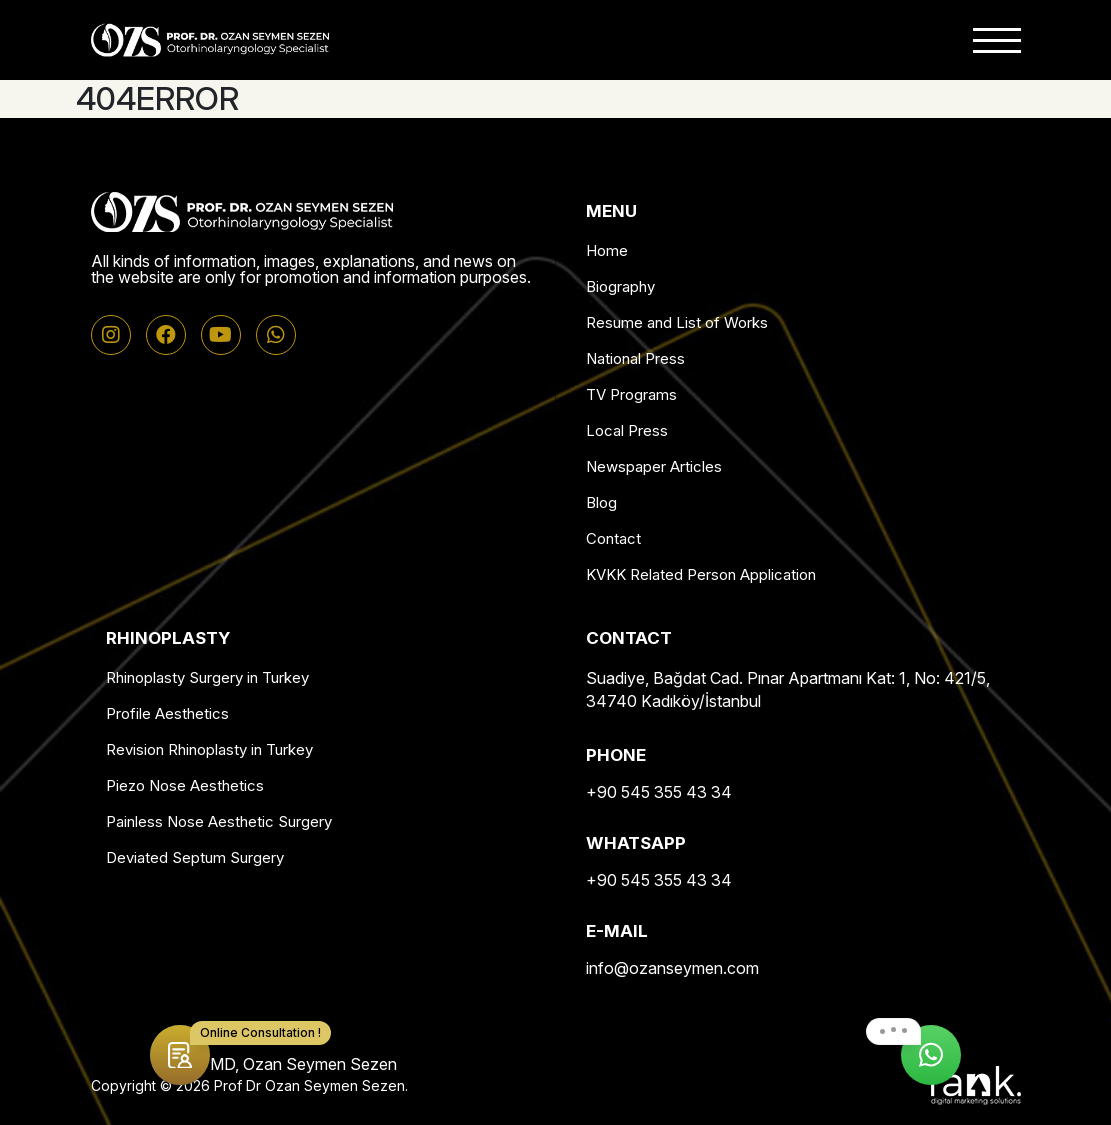  Describe the element at coordinates (195, 857) in the screenshot. I see `Deviated Septum Surgery` at that location.